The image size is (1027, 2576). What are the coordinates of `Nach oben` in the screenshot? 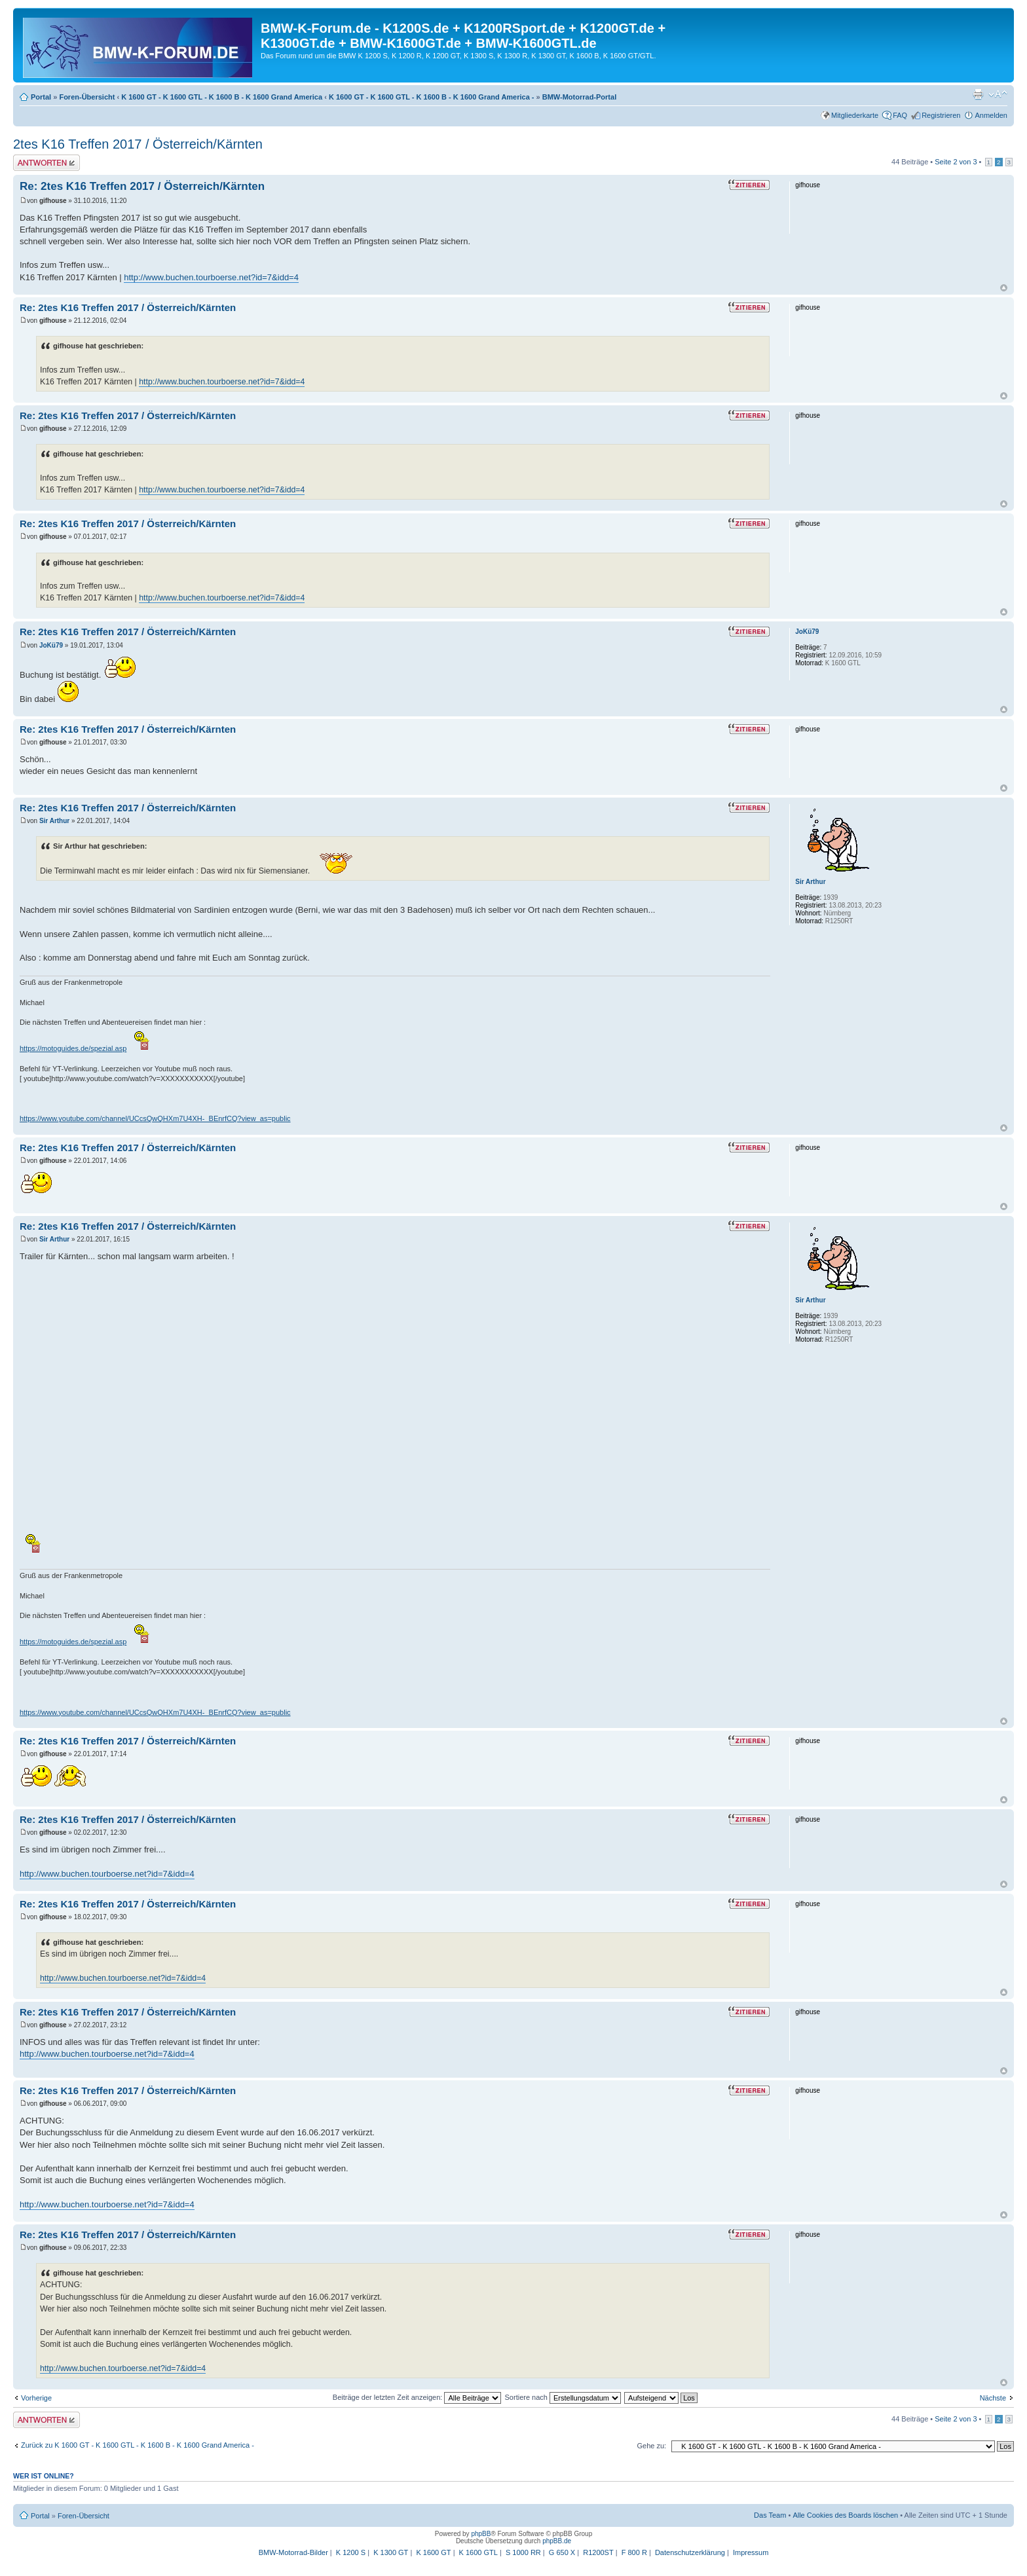 It's located at (1003, 287).